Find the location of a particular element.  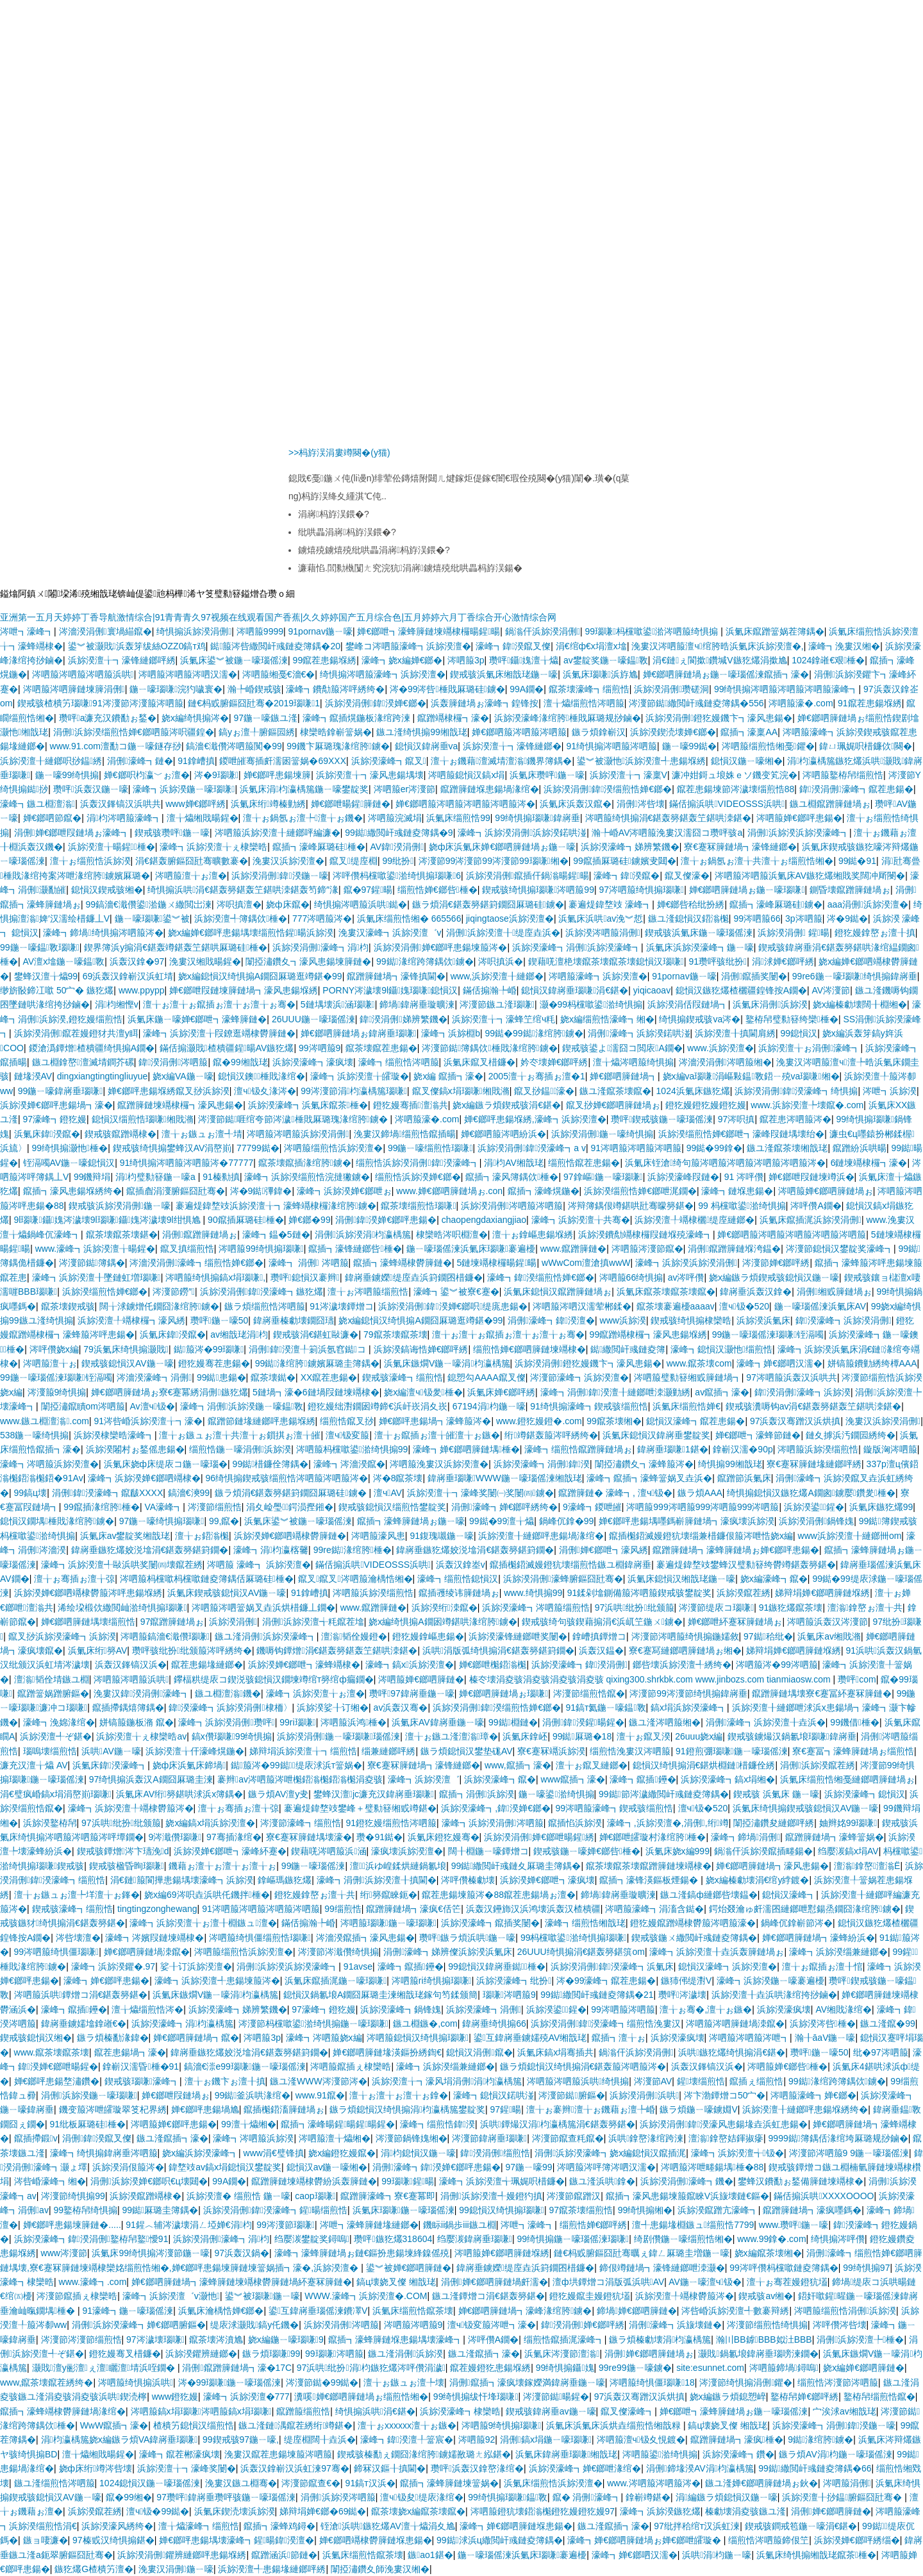

涓侀濠峰┓婵€鎯呯綉绔� is located at coordinates (504, 1507).